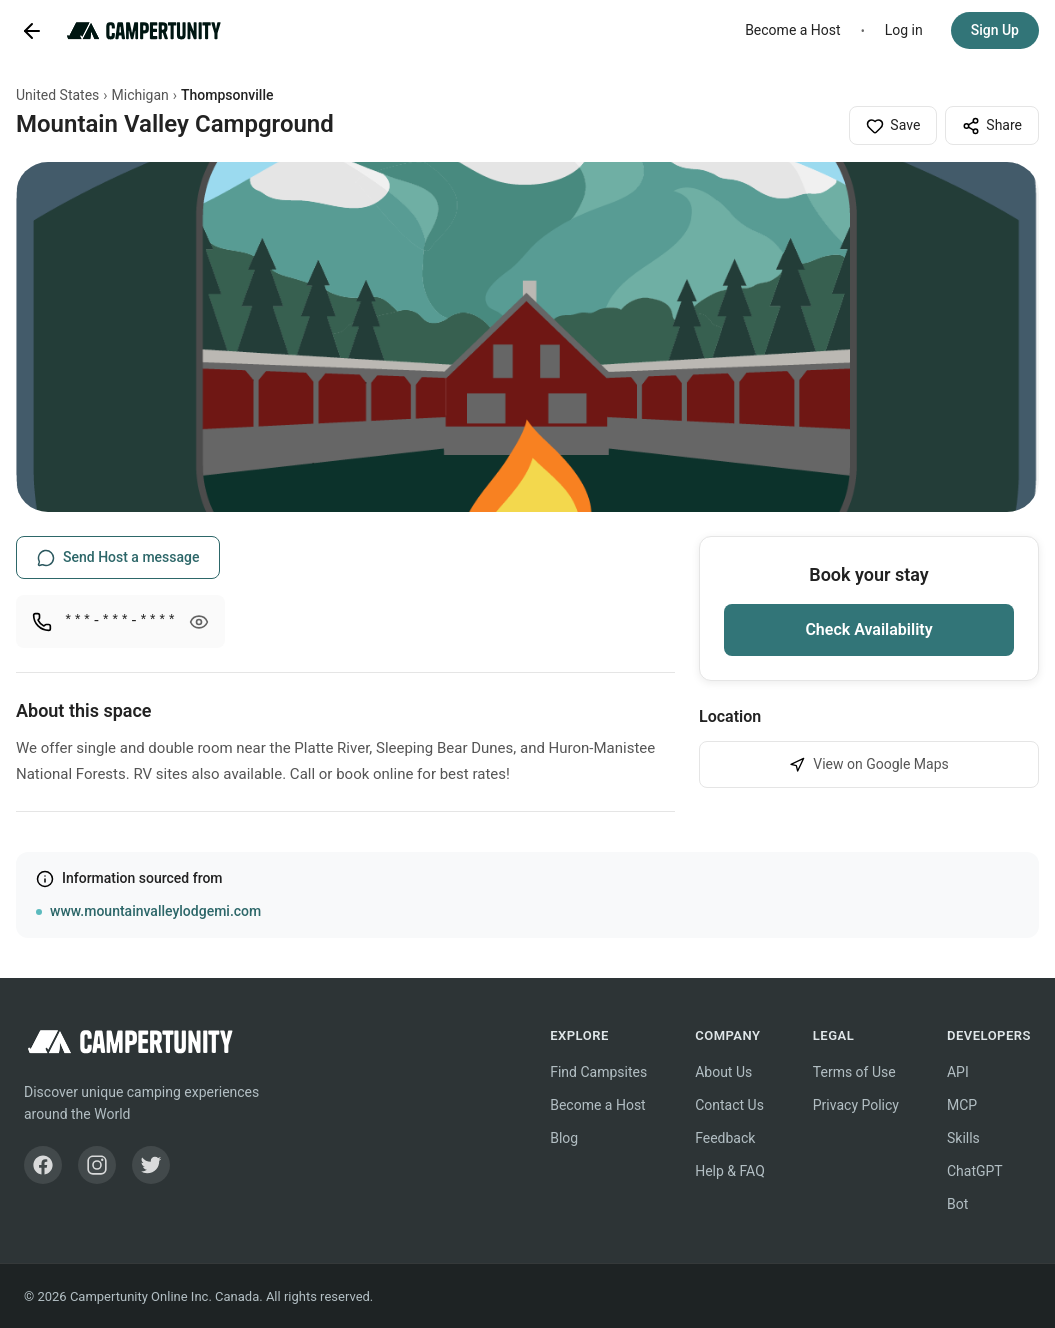 The height and width of the screenshot is (1328, 1055). Describe the element at coordinates (854, 1072) in the screenshot. I see `Terms of Use` at that location.